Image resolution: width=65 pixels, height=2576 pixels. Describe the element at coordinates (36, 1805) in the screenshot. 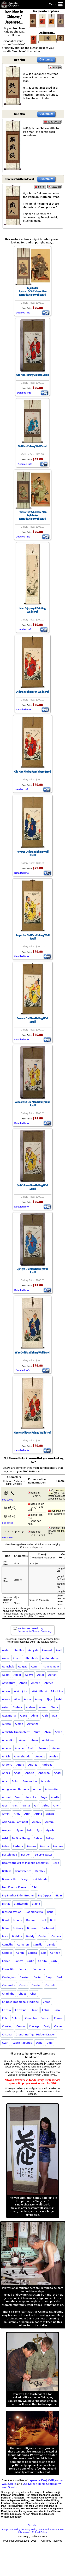

I see `Arif` at that location.